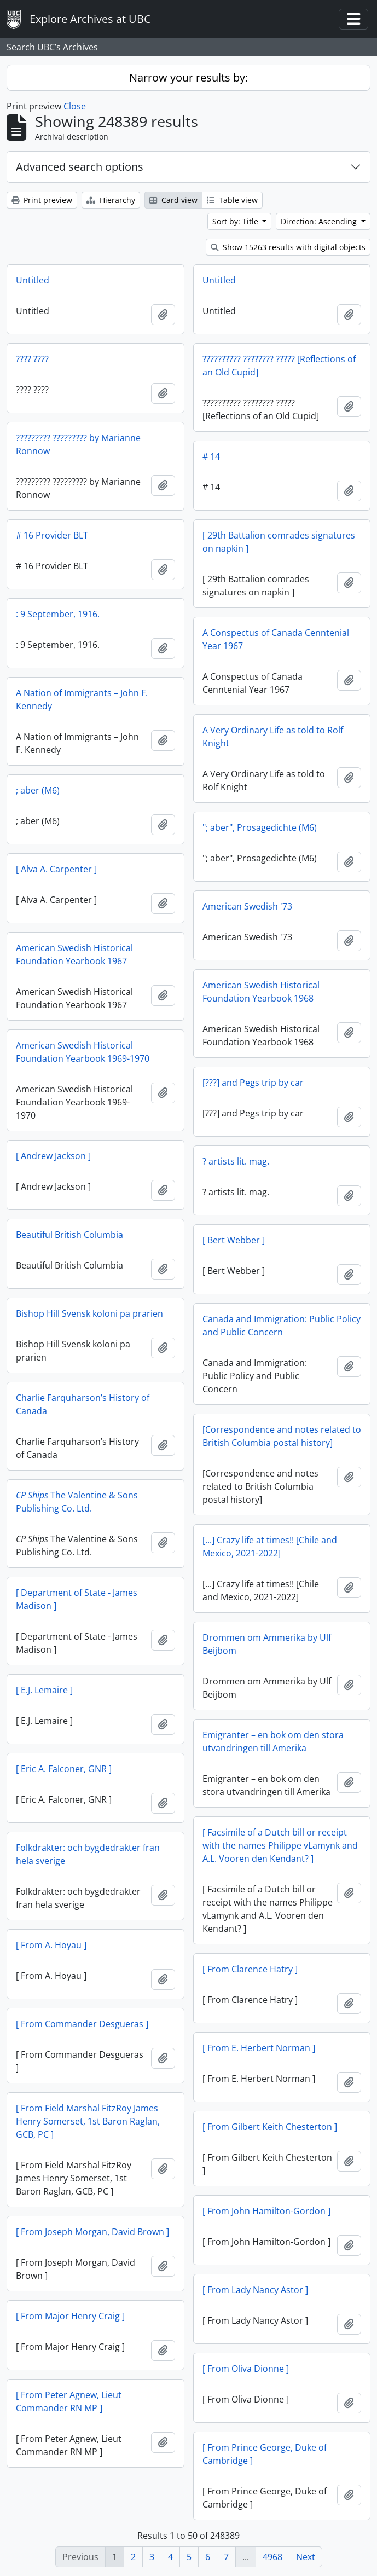  Describe the element at coordinates (110, 200) in the screenshot. I see `Hierarchy` at that location.